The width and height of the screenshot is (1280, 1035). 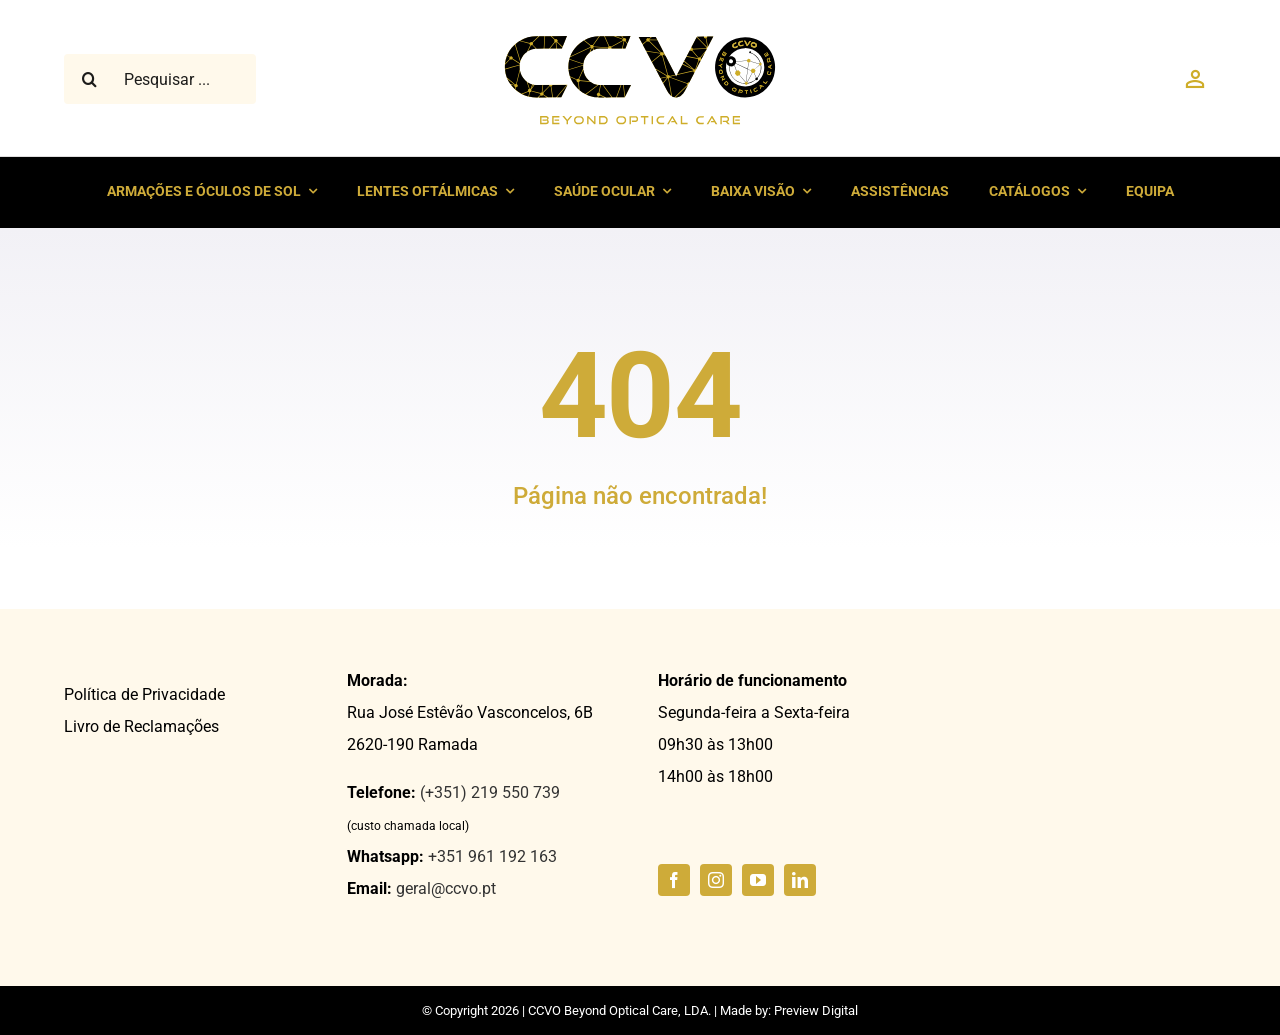 I want to click on [instagram], so click(x=716, y=880).